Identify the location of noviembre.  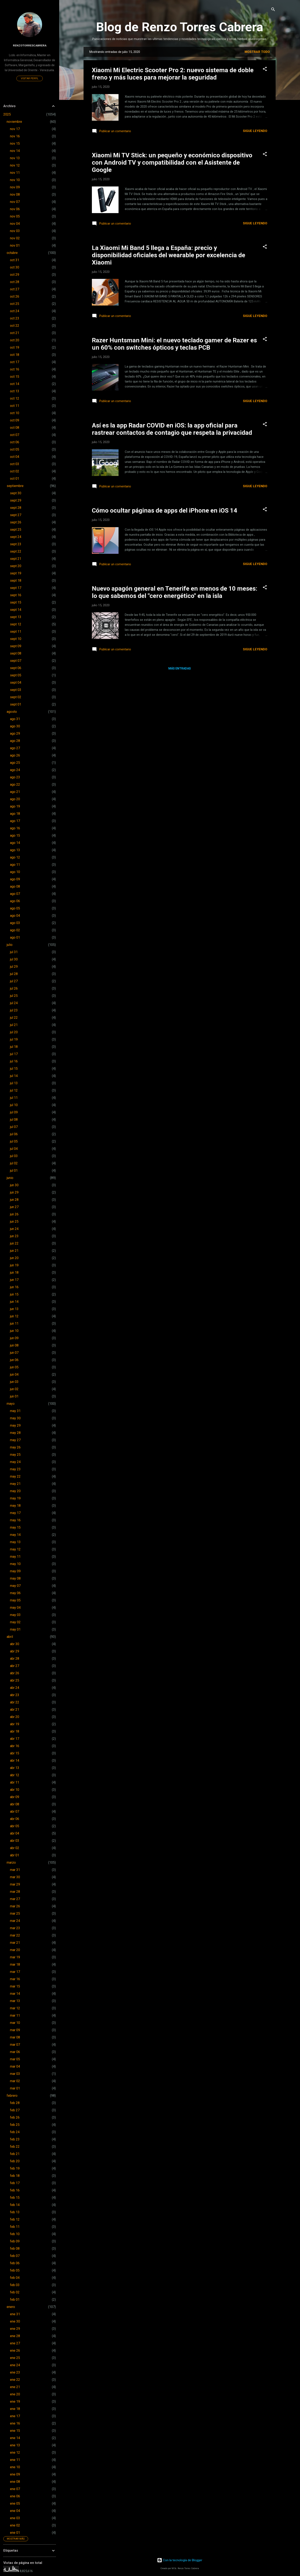
(14, 122).